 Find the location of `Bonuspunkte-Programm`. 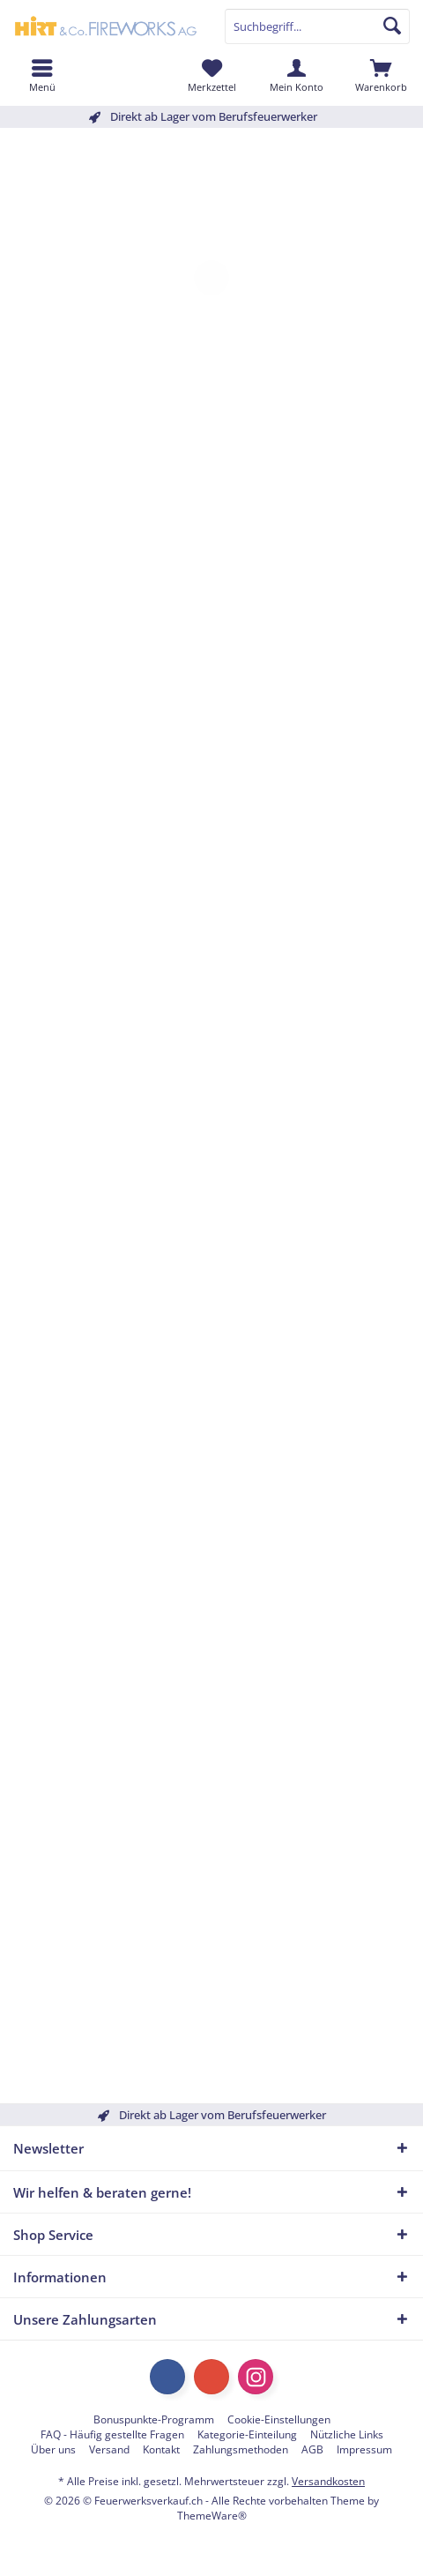

Bonuspunkte-Programm is located at coordinates (153, 2420).